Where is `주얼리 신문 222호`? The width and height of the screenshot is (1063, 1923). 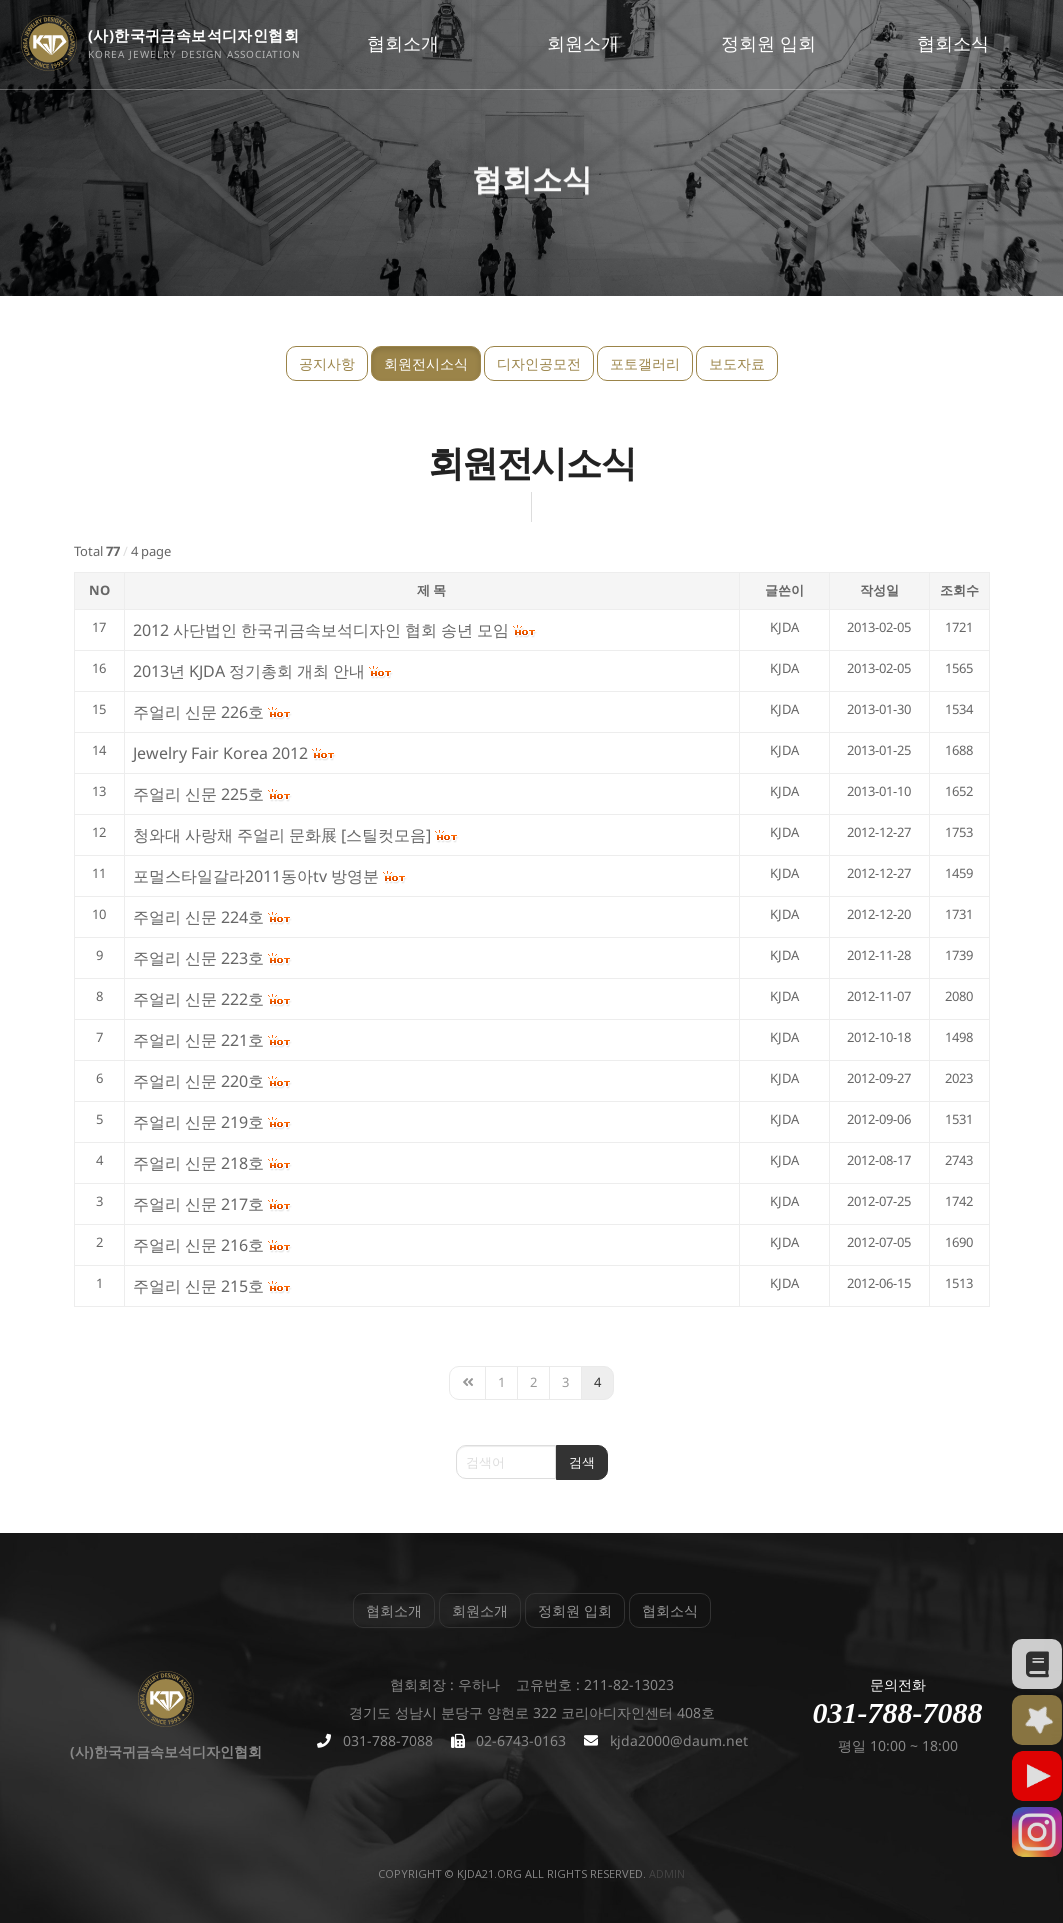
주얼리 신문 222호 is located at coordinates (198, 999).